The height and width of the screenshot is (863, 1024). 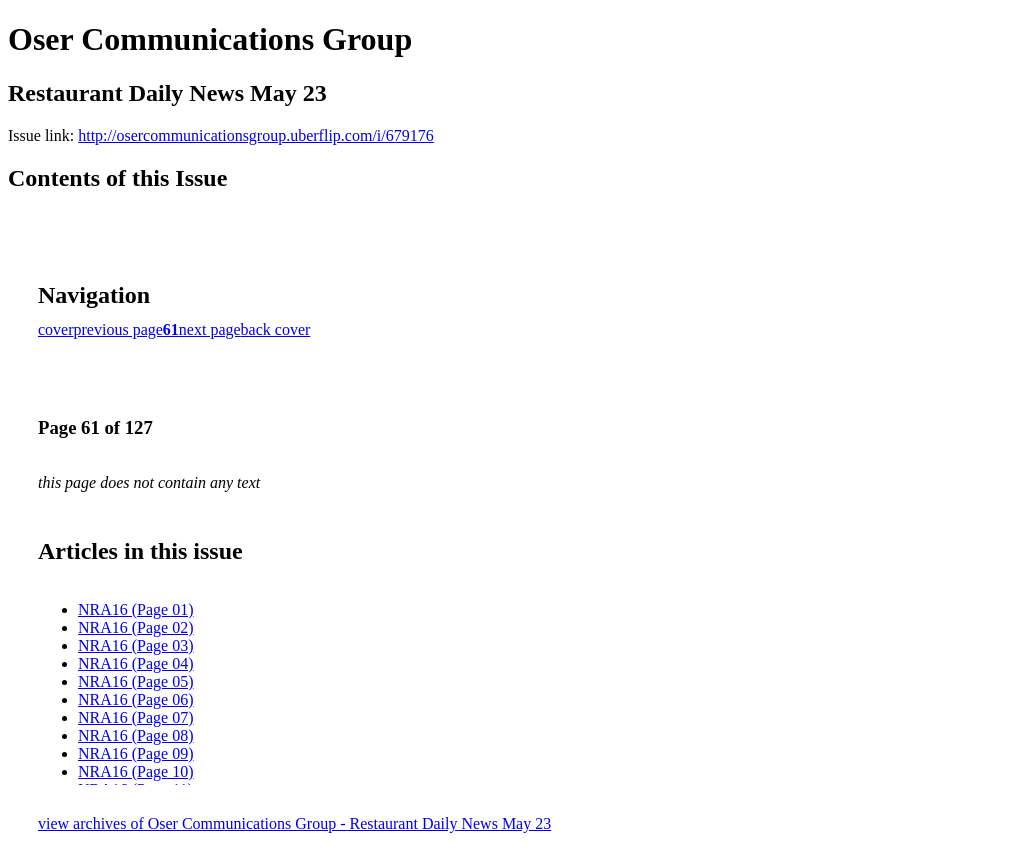 What do you see at coordinates (136, 753) in the screenshot?
I see `NRA16 (Page 09)` at bounding box center [136, 753].